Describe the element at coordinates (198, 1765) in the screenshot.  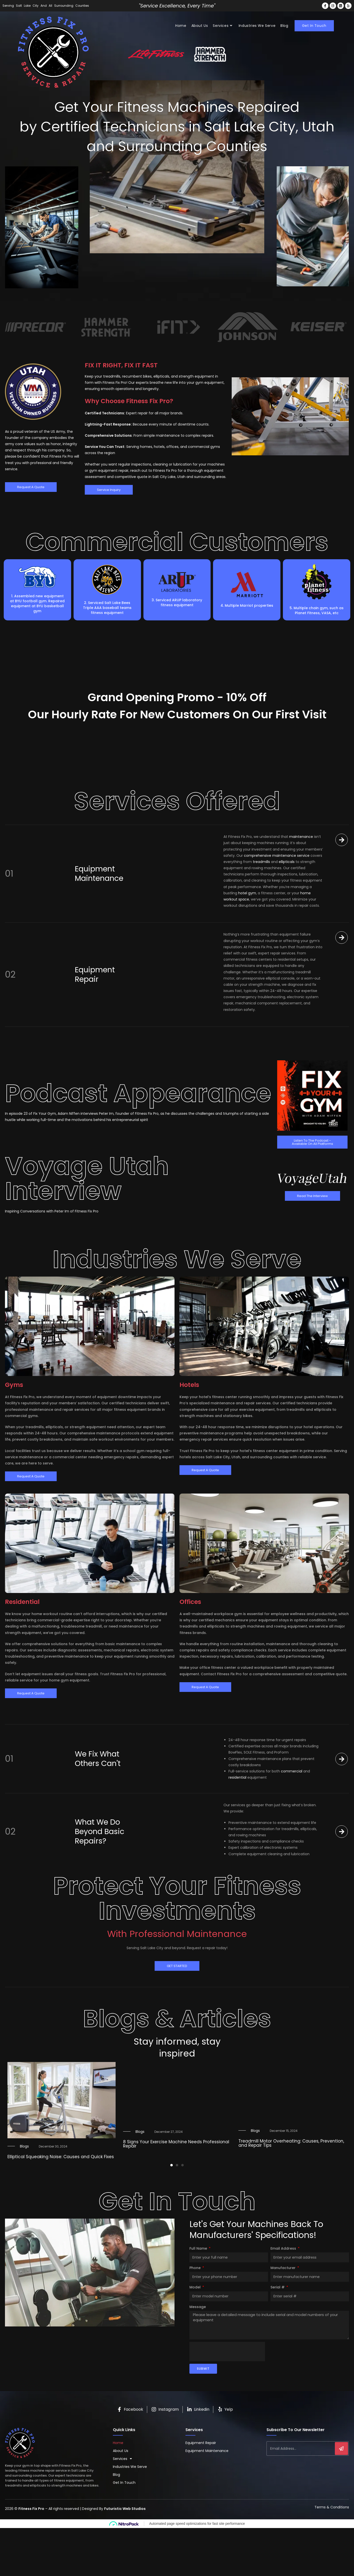
I see `residential` at that location.